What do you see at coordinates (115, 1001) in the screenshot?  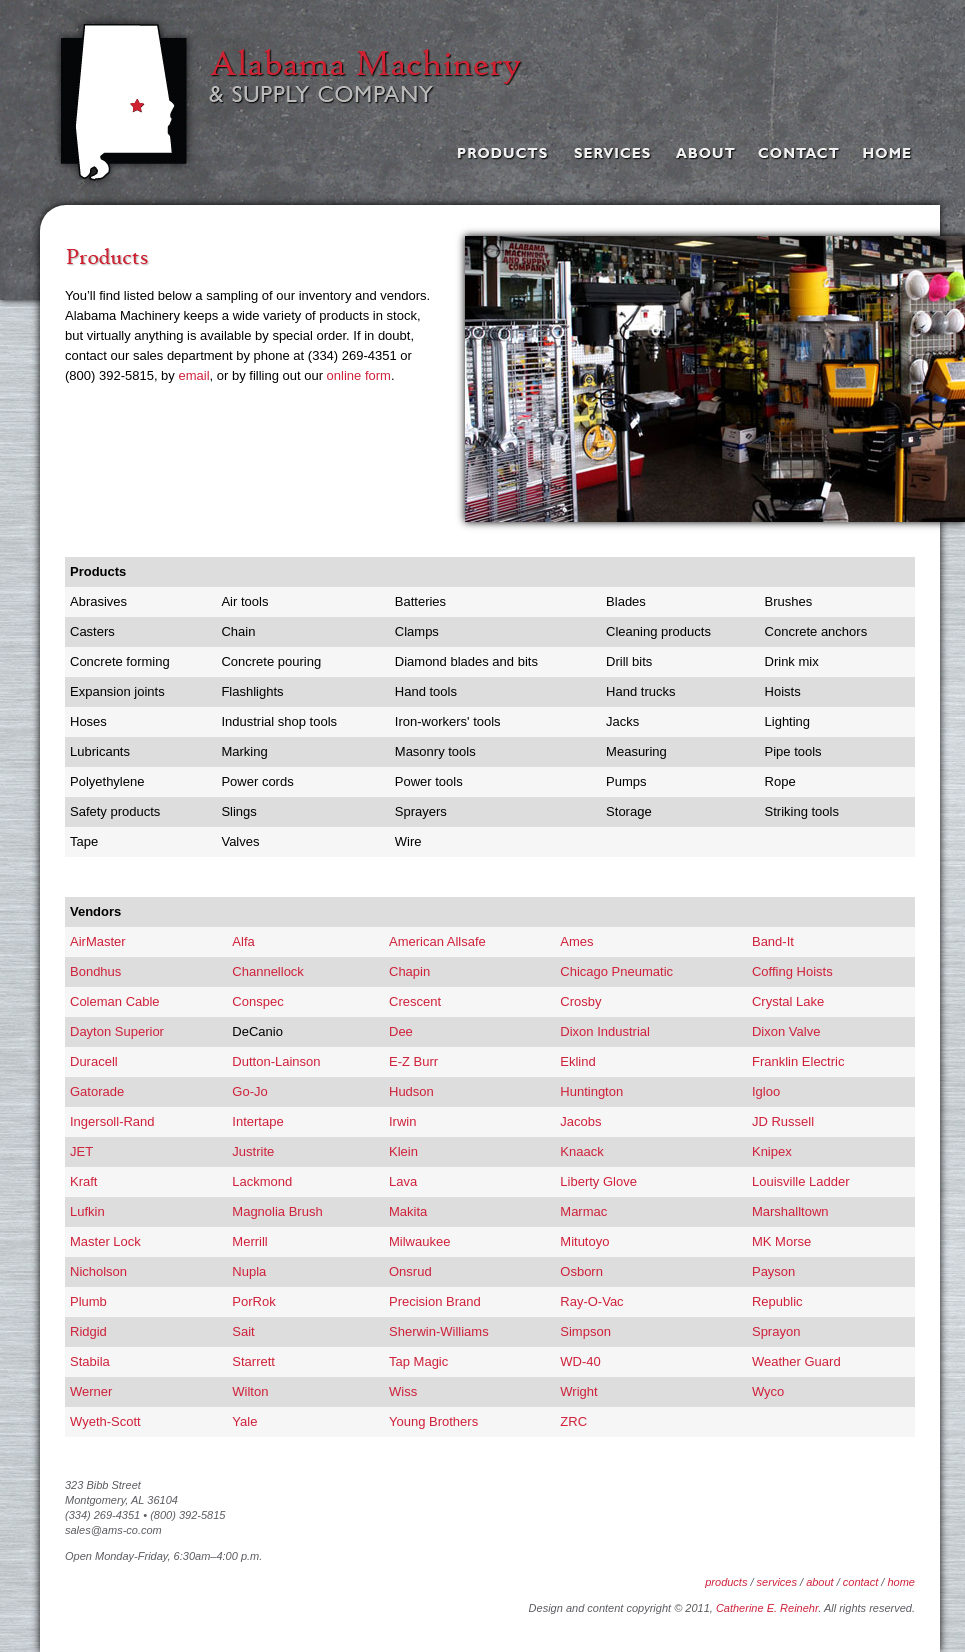 I see `Coleman Cable` at bounding box center [115, 1001].